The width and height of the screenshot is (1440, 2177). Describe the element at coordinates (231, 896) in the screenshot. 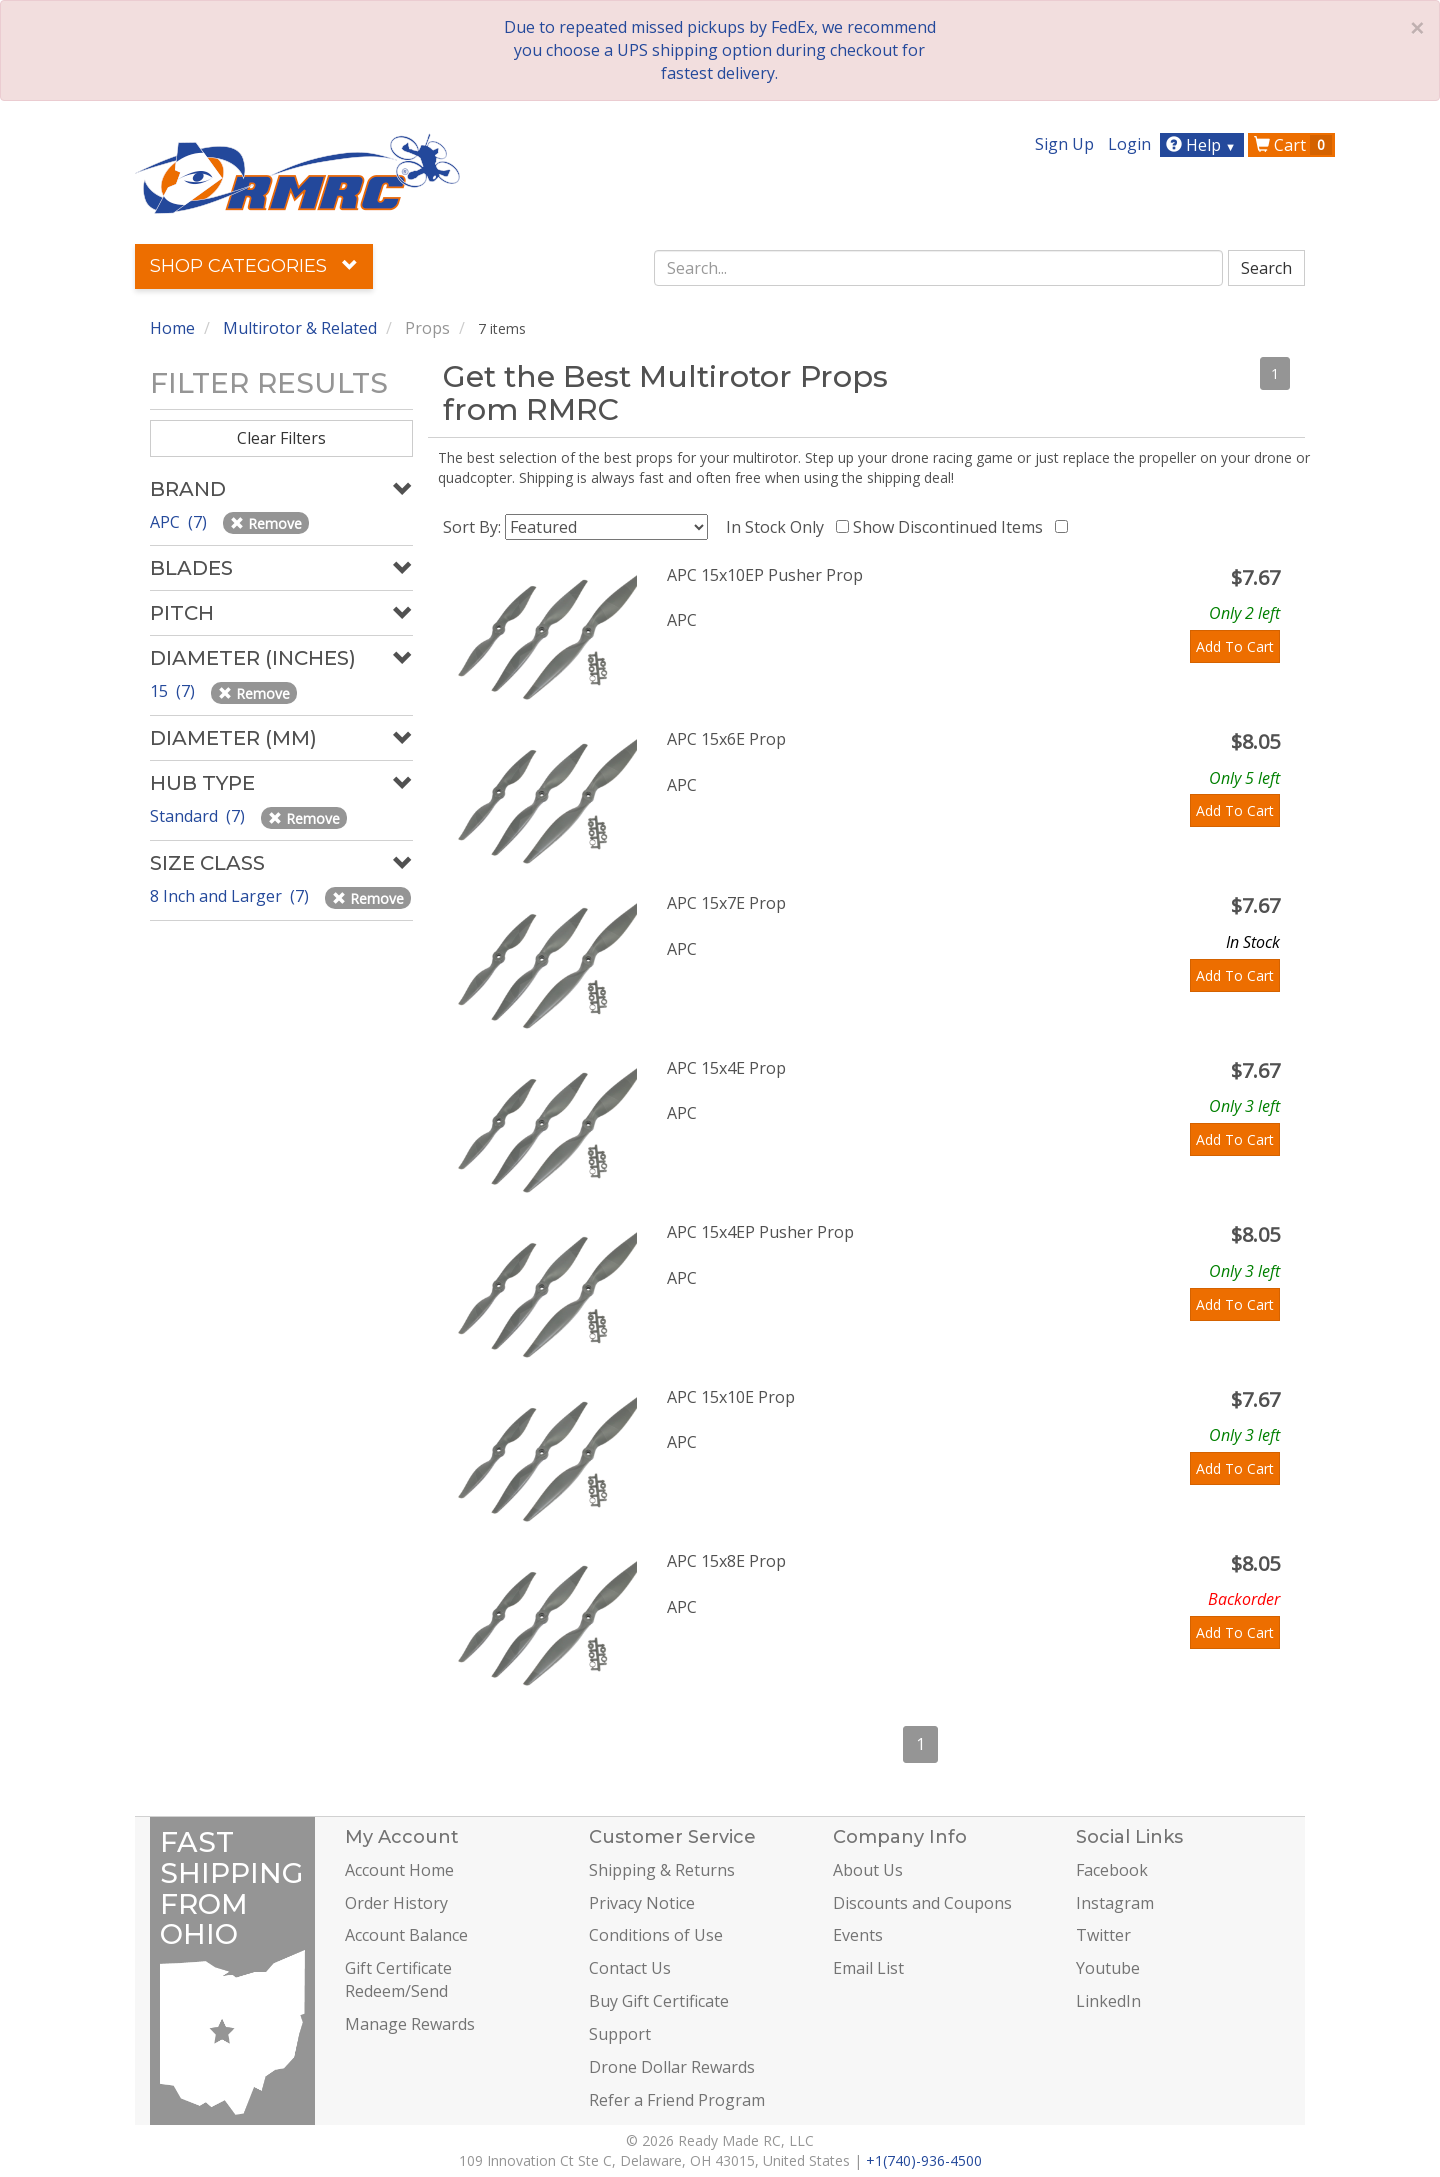

I see `8 Inch and Larger (7)` at that location.